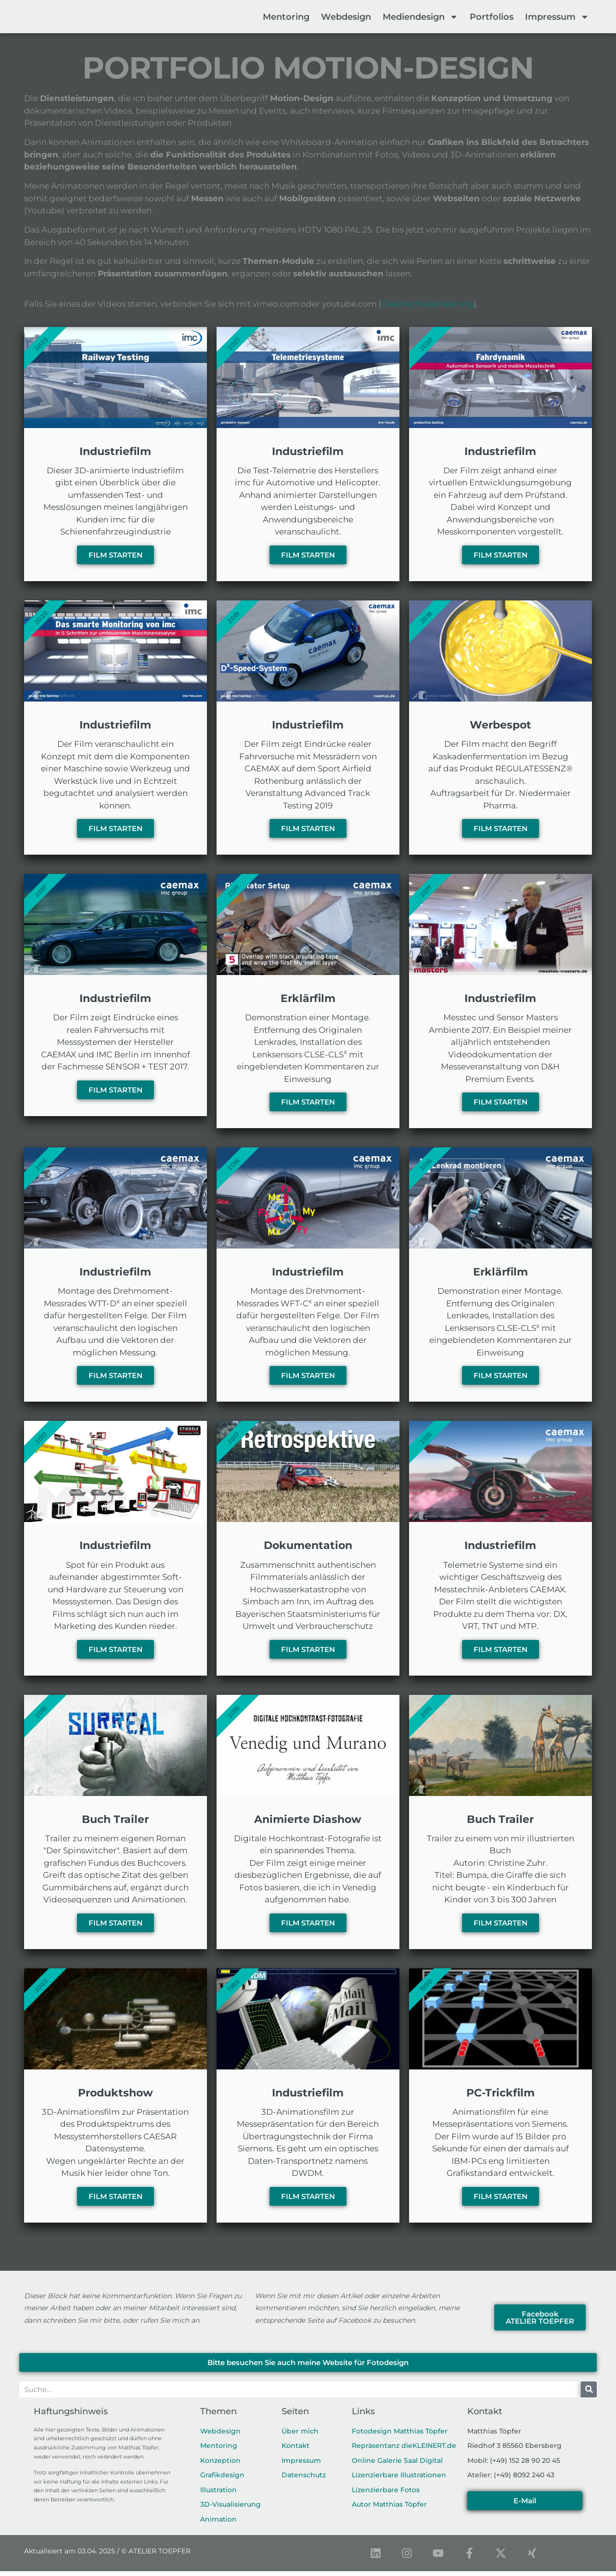 This screenshot has width=616, height=2576. I want to click on Mediendesign, so click(420, 17).